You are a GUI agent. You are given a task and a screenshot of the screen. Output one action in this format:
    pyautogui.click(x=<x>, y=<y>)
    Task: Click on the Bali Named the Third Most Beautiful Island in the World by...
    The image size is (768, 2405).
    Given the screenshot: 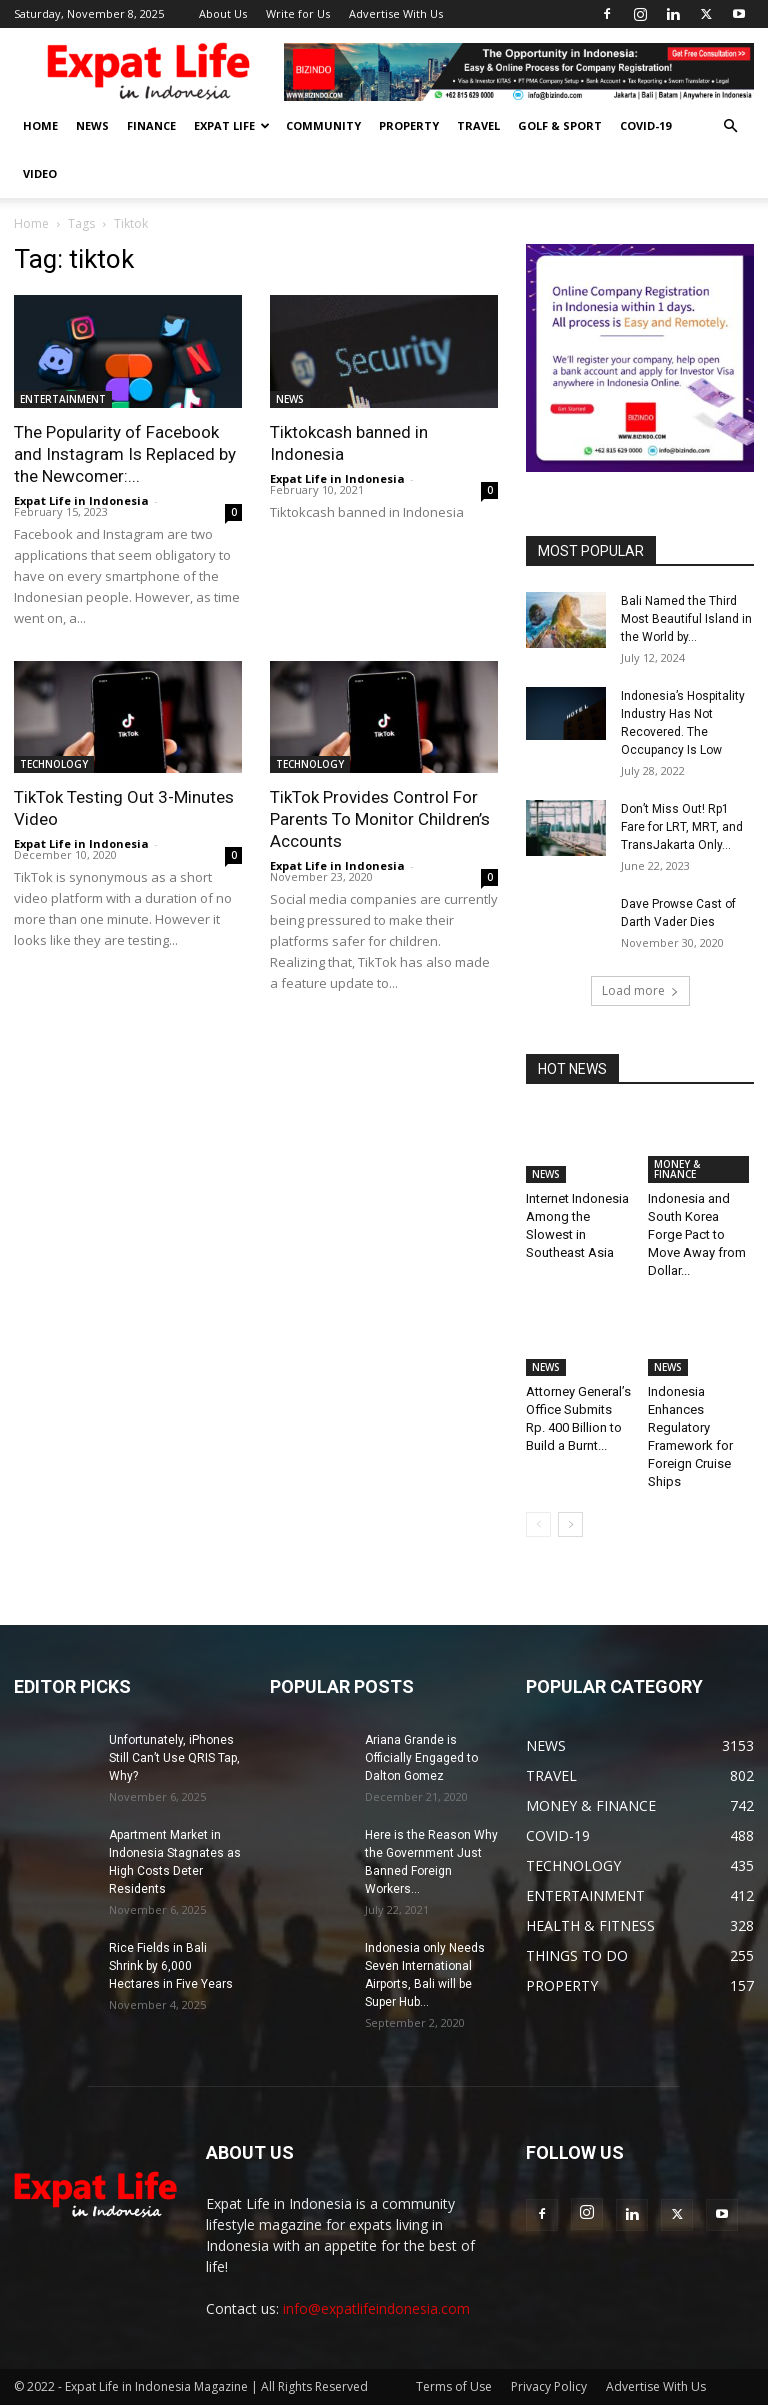 What is the action you would take?
    pyautogui.click(x=686, y=619)
    